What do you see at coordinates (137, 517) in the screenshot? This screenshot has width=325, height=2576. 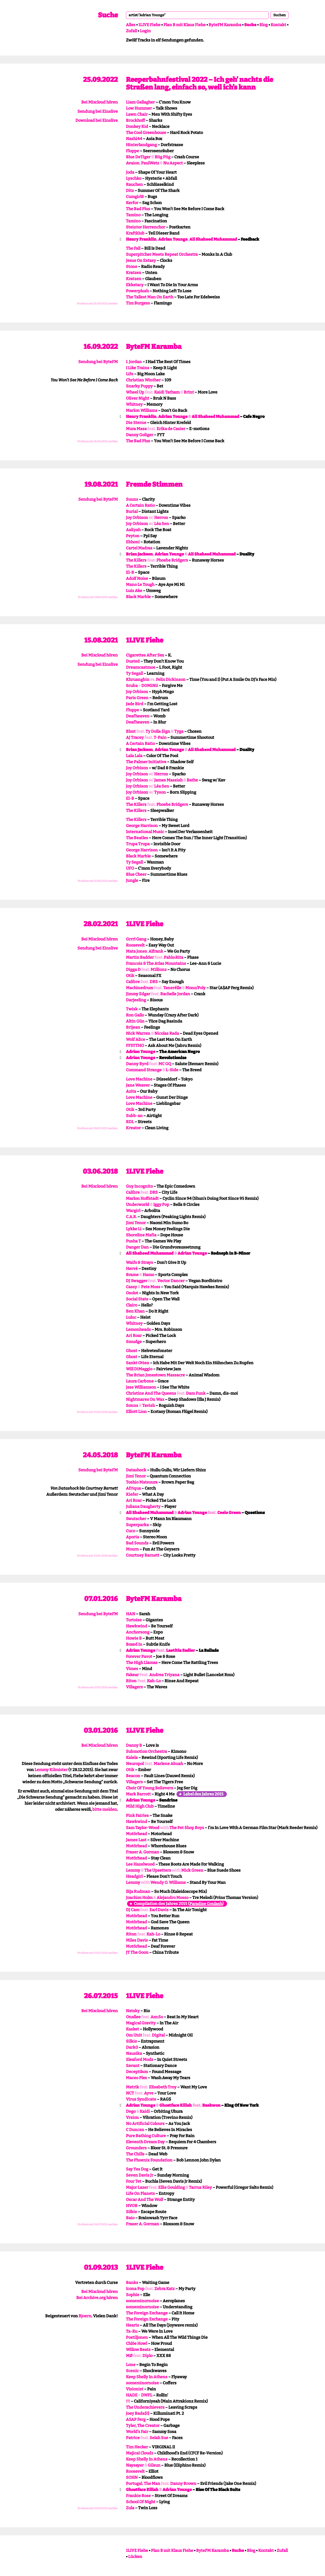 I see `Joy Orbison` at bounding box center [137, 517].